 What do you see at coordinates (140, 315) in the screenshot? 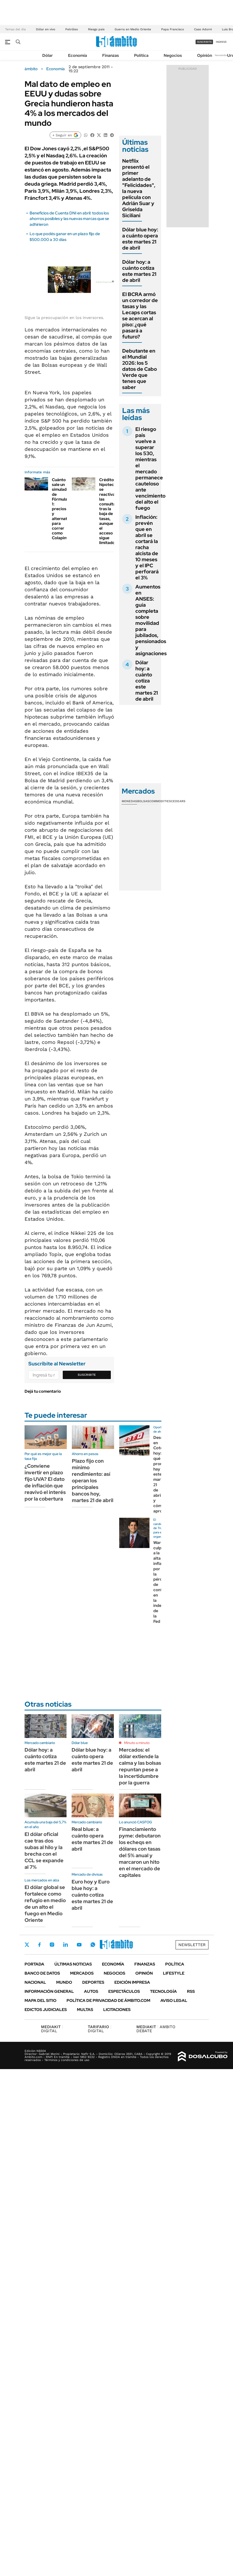
I see `El BCRA armó un corredor de tasas y las Lecaps cortas se acercan al piso: ¿qué pasará a futuro?` at bounding box center [140, 315].